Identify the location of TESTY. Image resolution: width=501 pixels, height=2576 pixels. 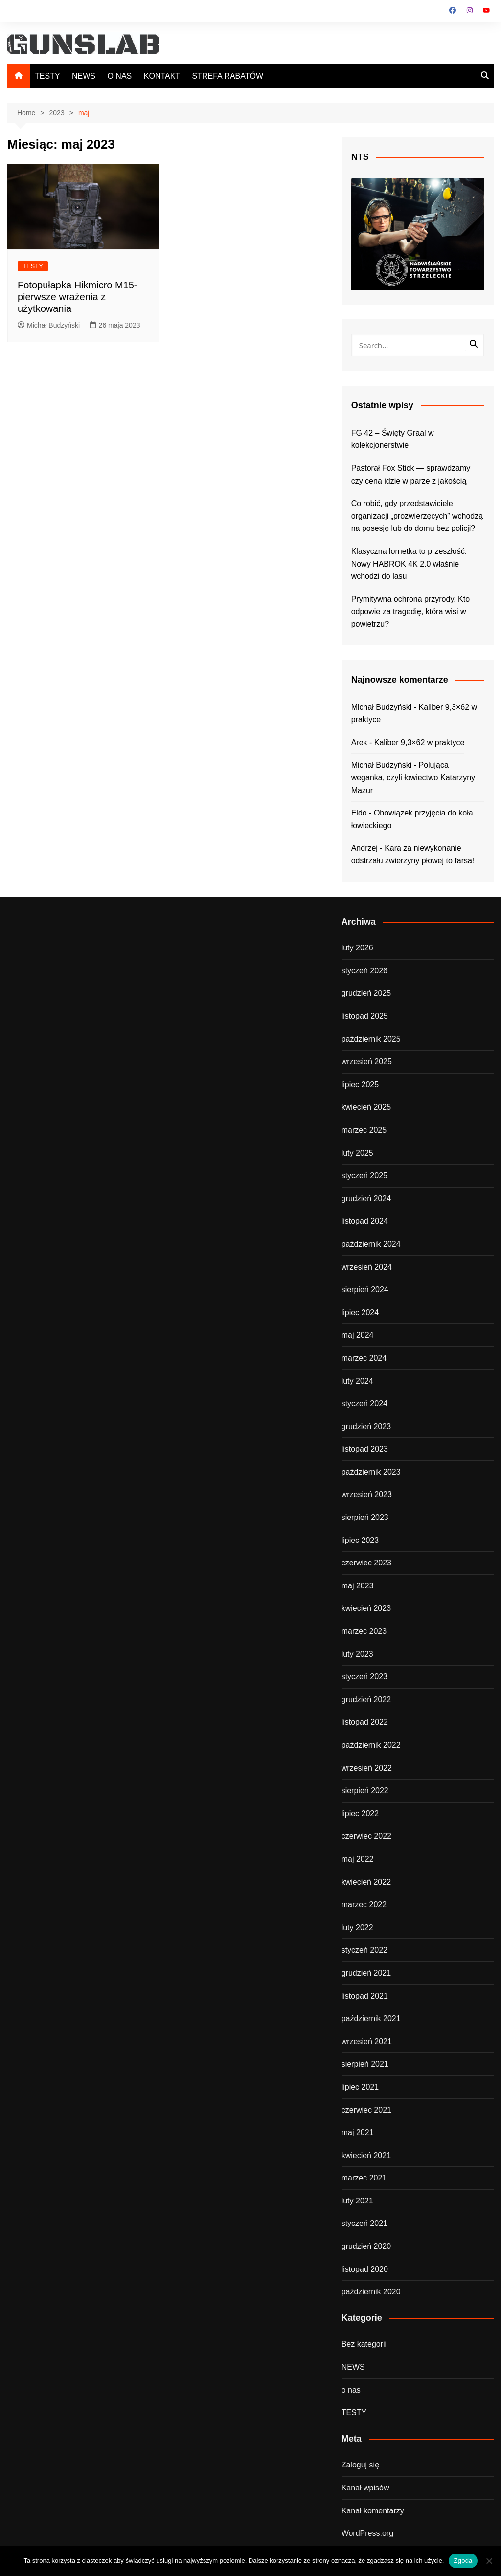
(47, 76).